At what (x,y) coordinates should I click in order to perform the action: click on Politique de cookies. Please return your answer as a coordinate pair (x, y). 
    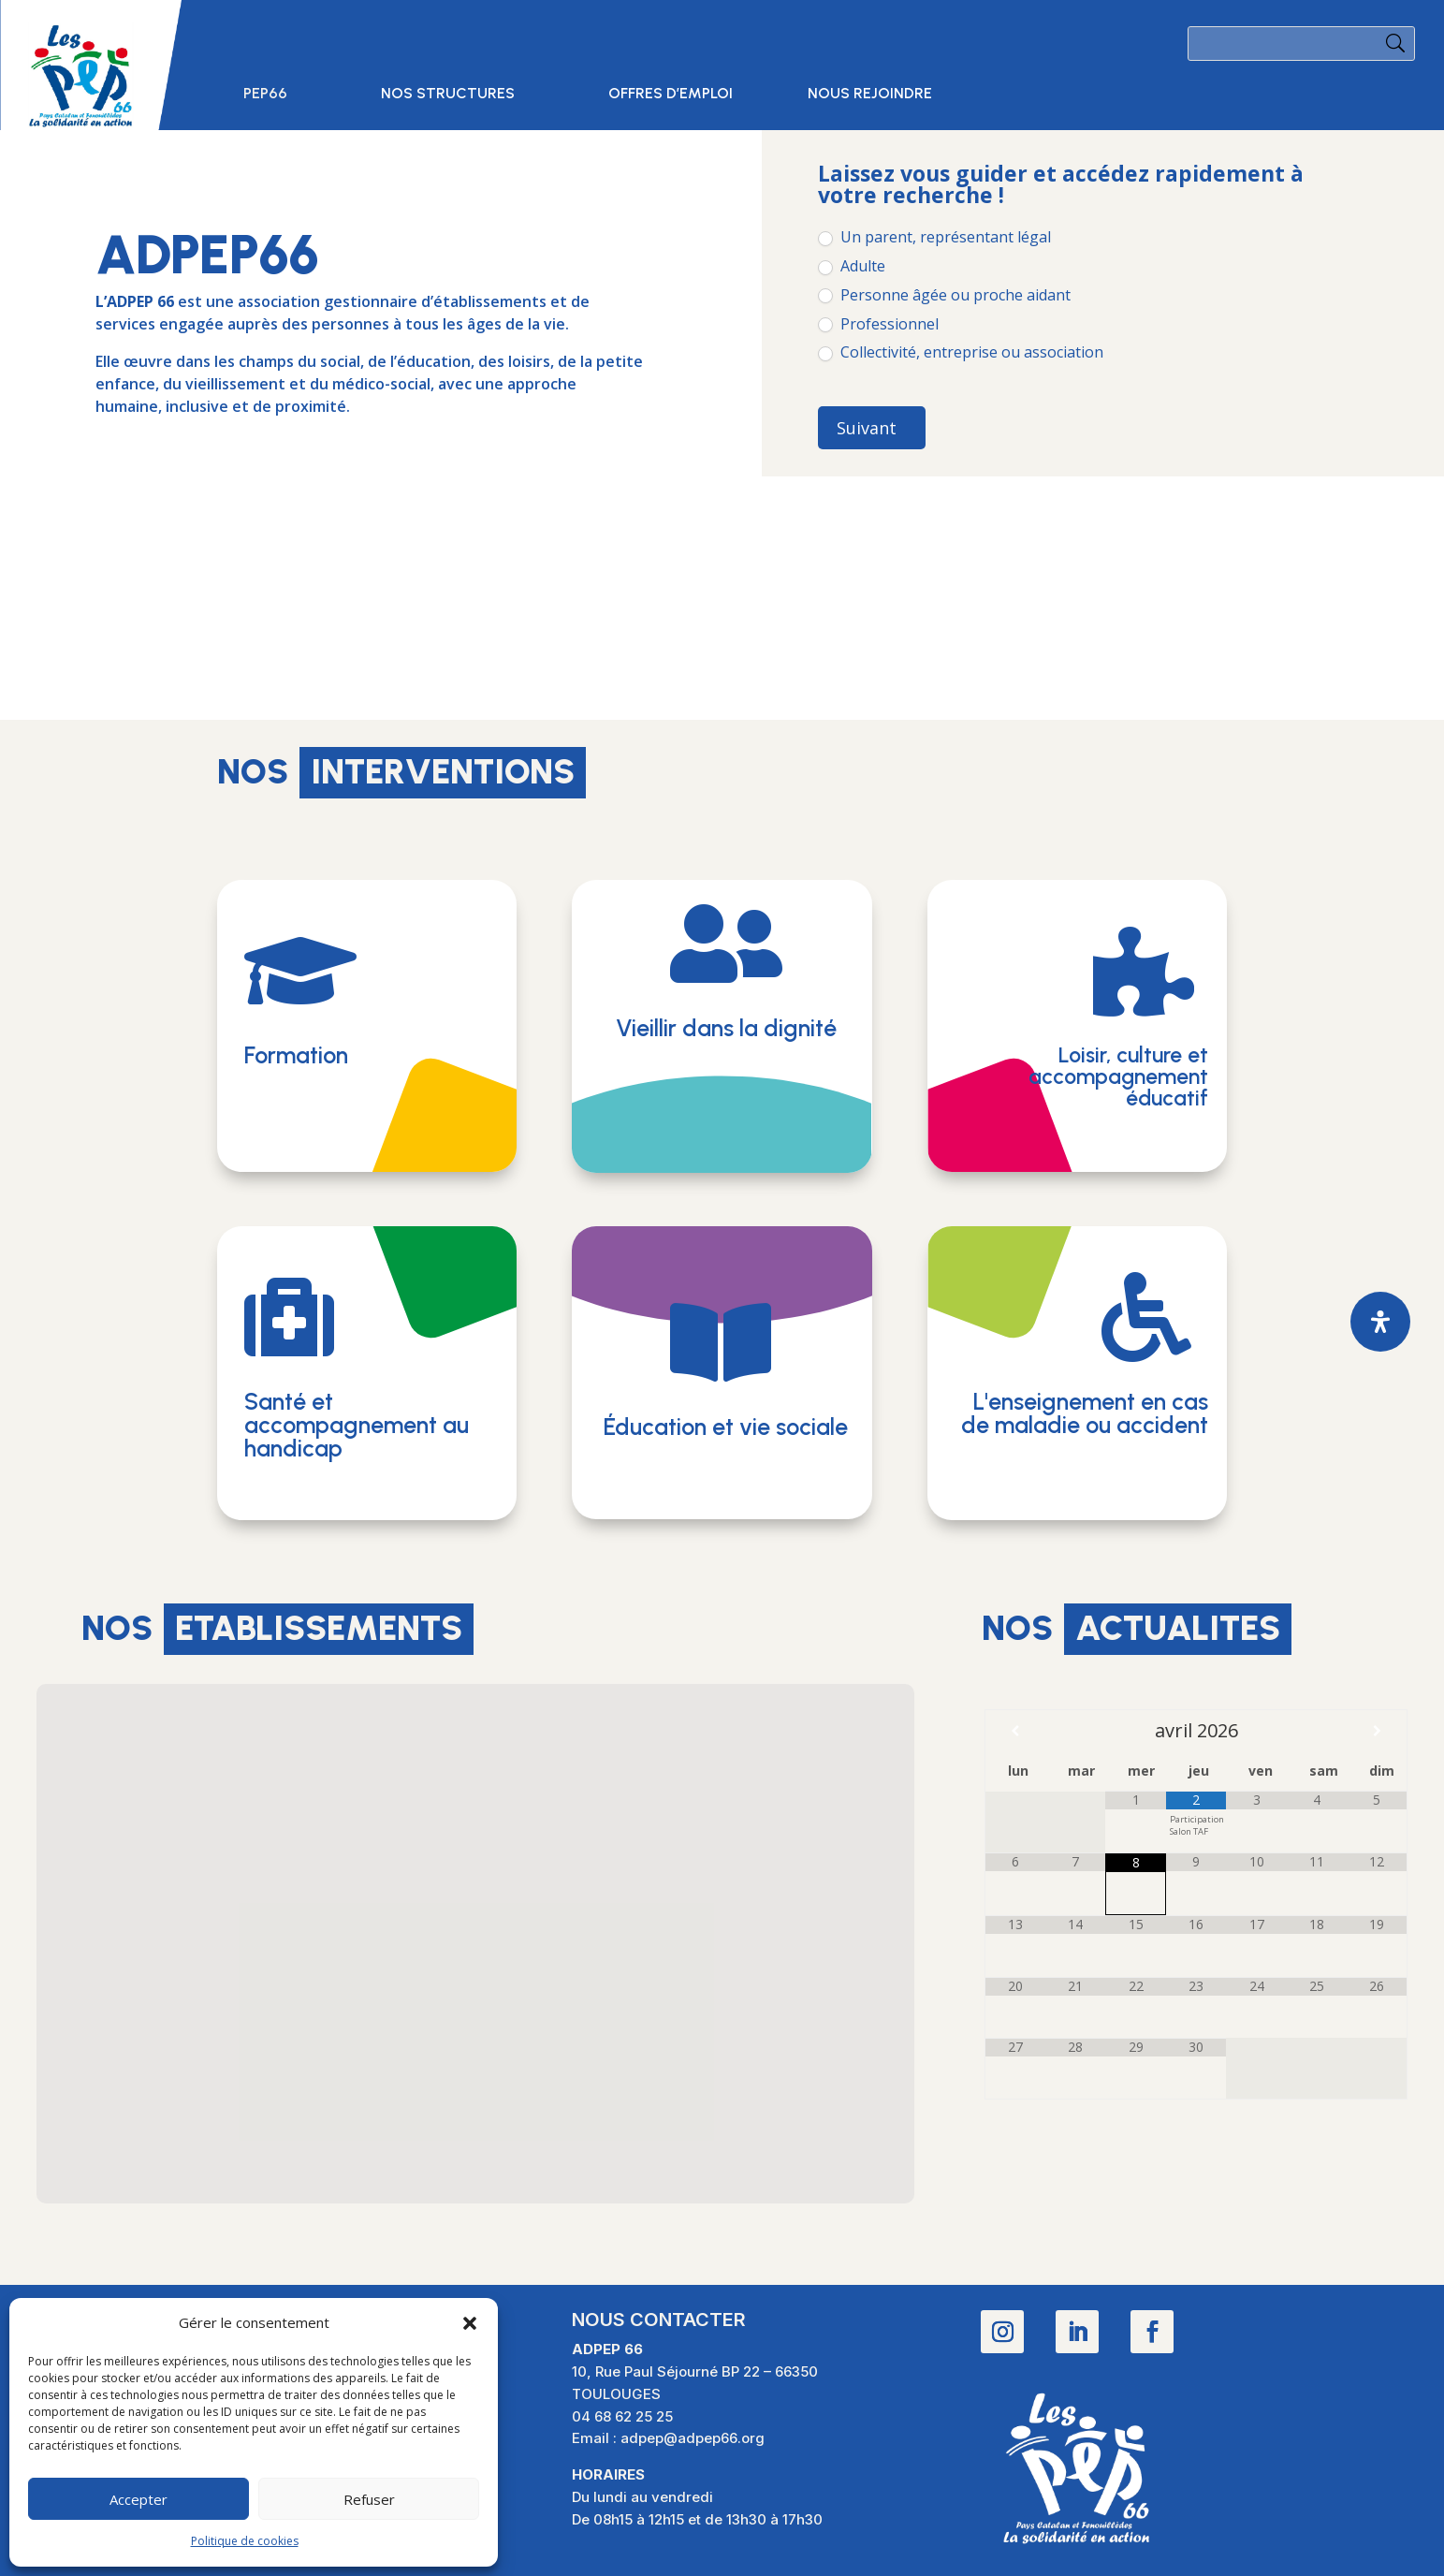
    Looking at the image, I should click on (245, 2541).